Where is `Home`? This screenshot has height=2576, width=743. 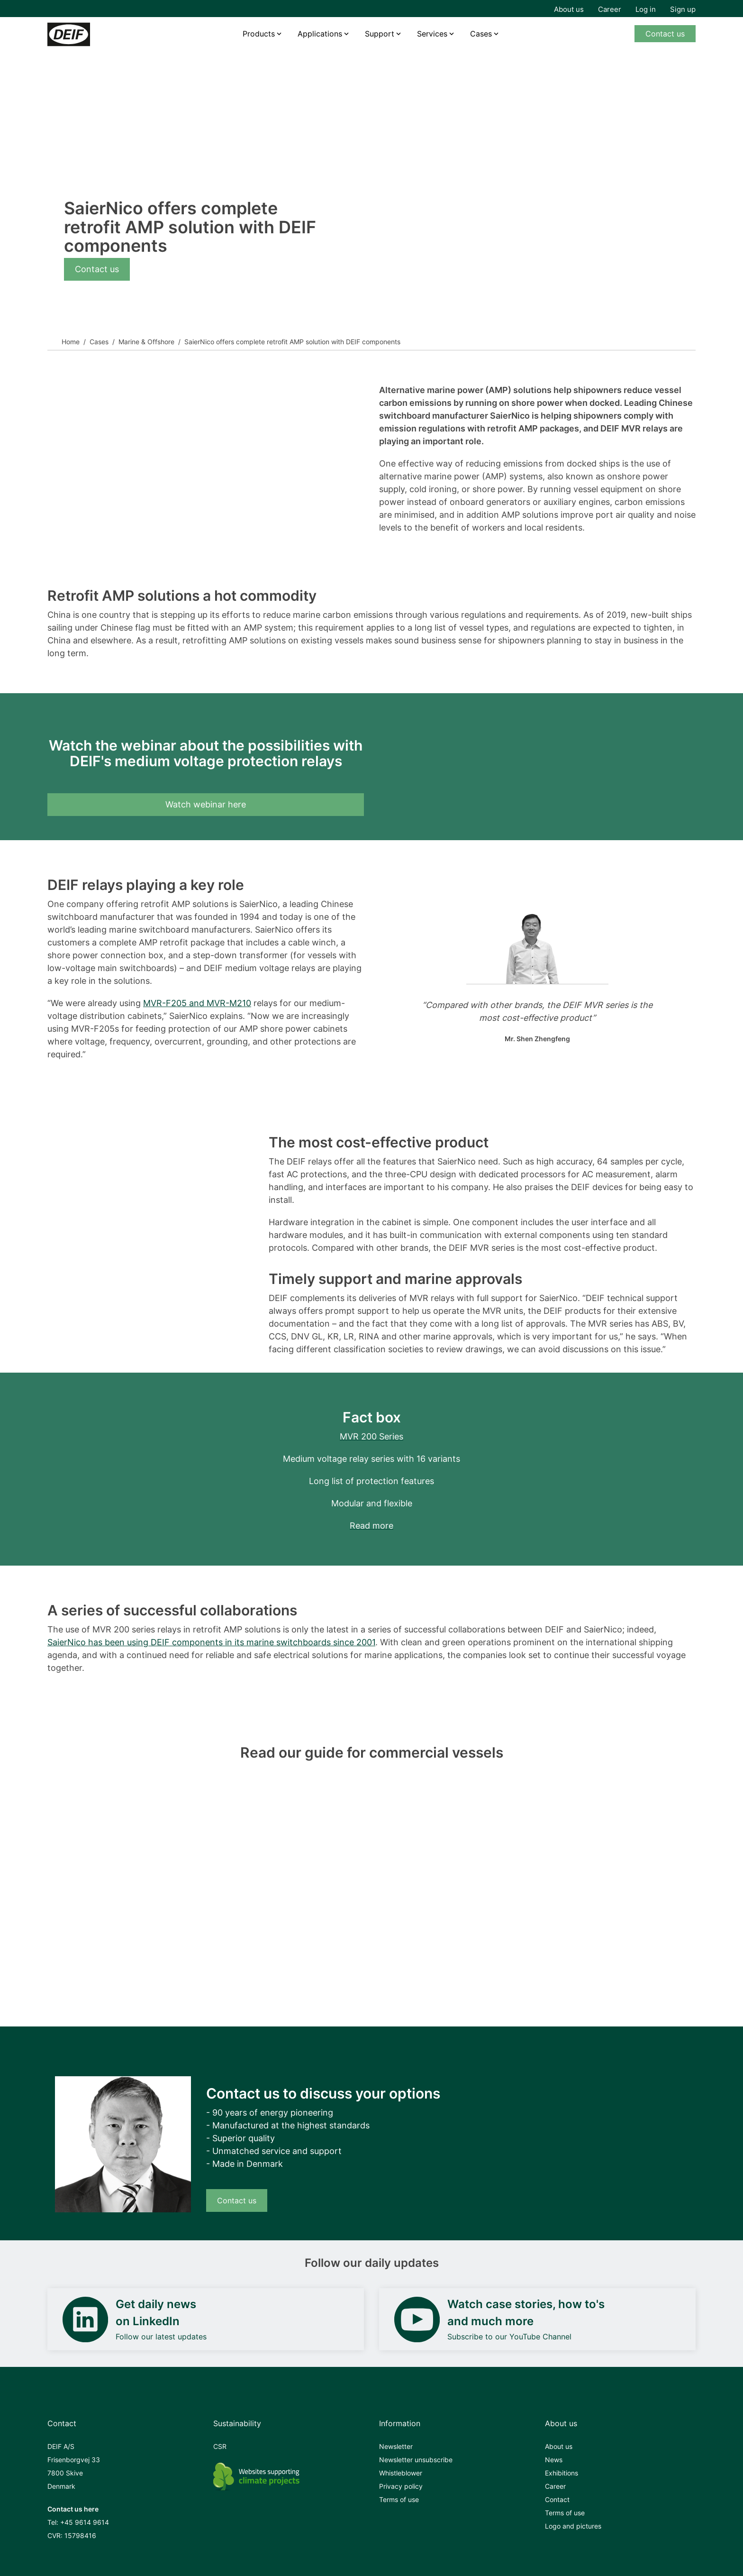
Home is located at coordinates (71, 342).